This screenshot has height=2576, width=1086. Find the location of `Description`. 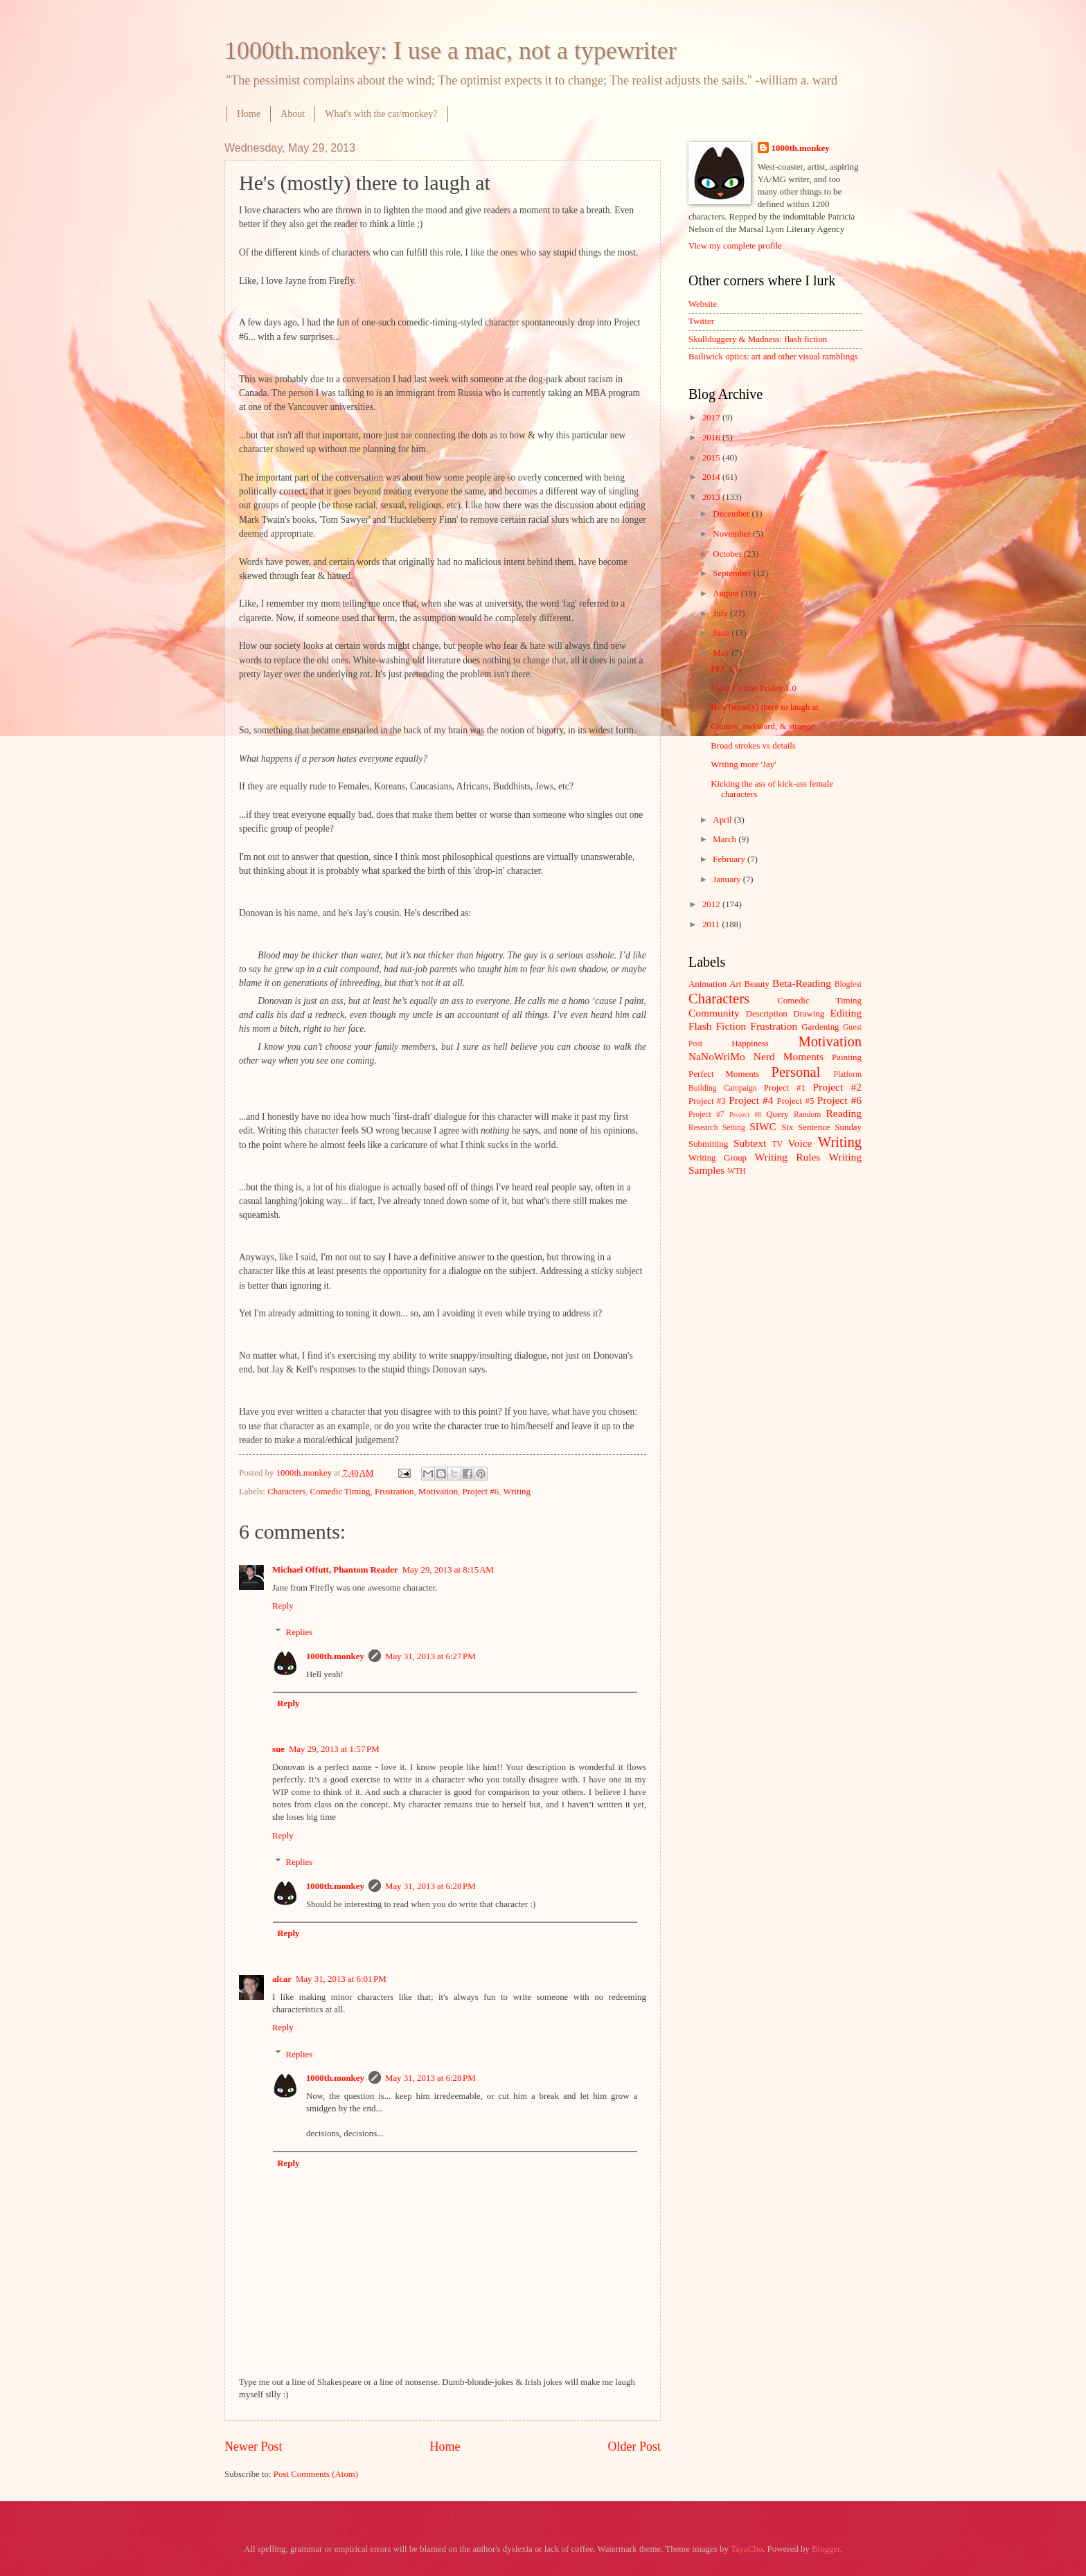

Description is located at coordinates (766, 1014).